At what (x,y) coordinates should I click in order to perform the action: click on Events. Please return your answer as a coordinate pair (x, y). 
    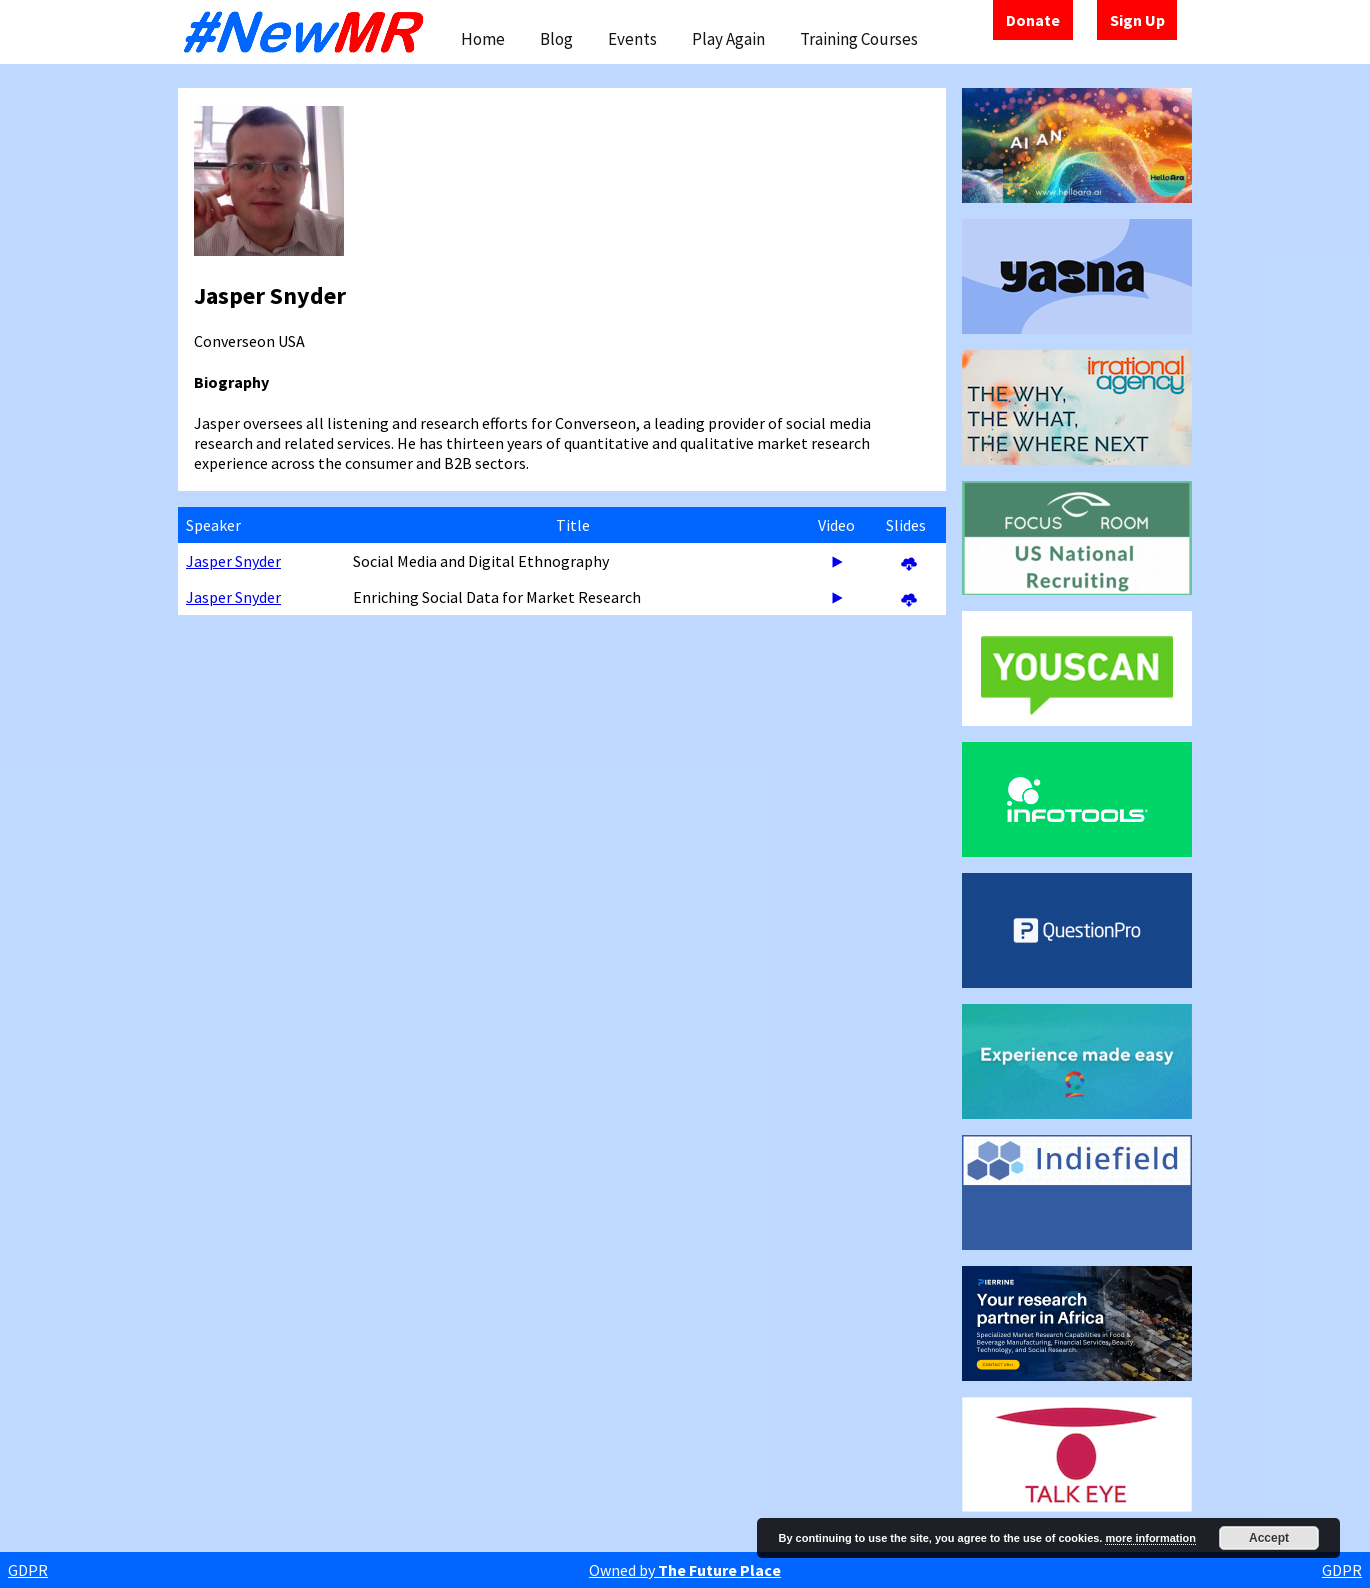
    Looking at the image, I should click on (632, 39).